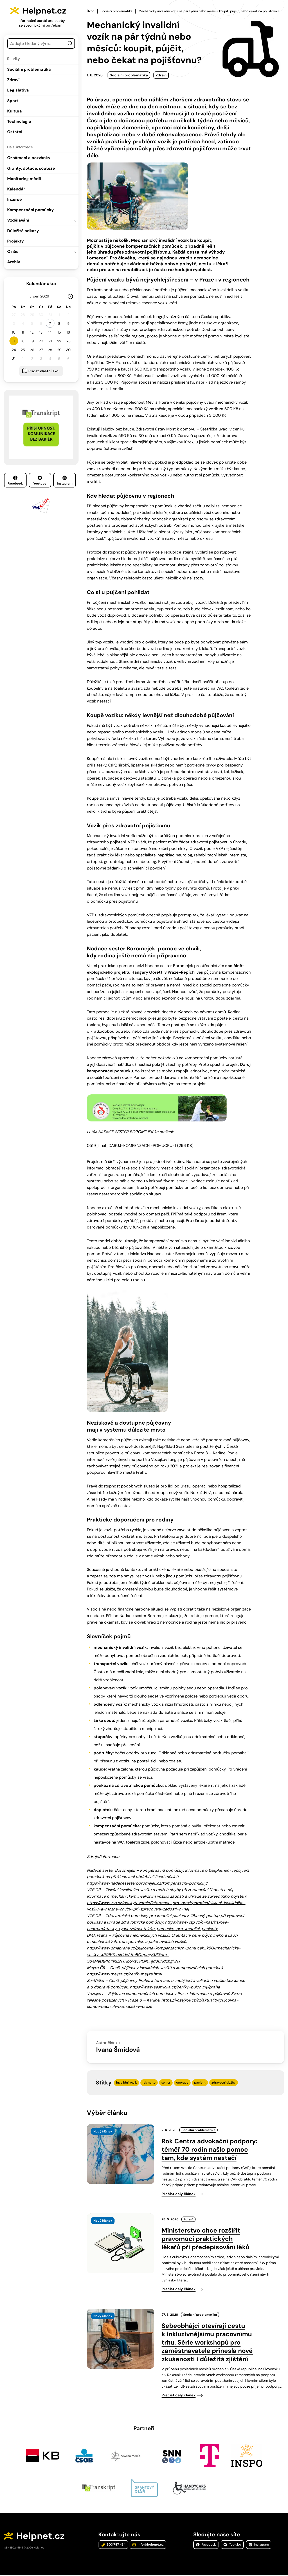  What do you see at coordinates (13, 262) in the screenshot?
I see `Archiv` at bounding box center [13, 262].